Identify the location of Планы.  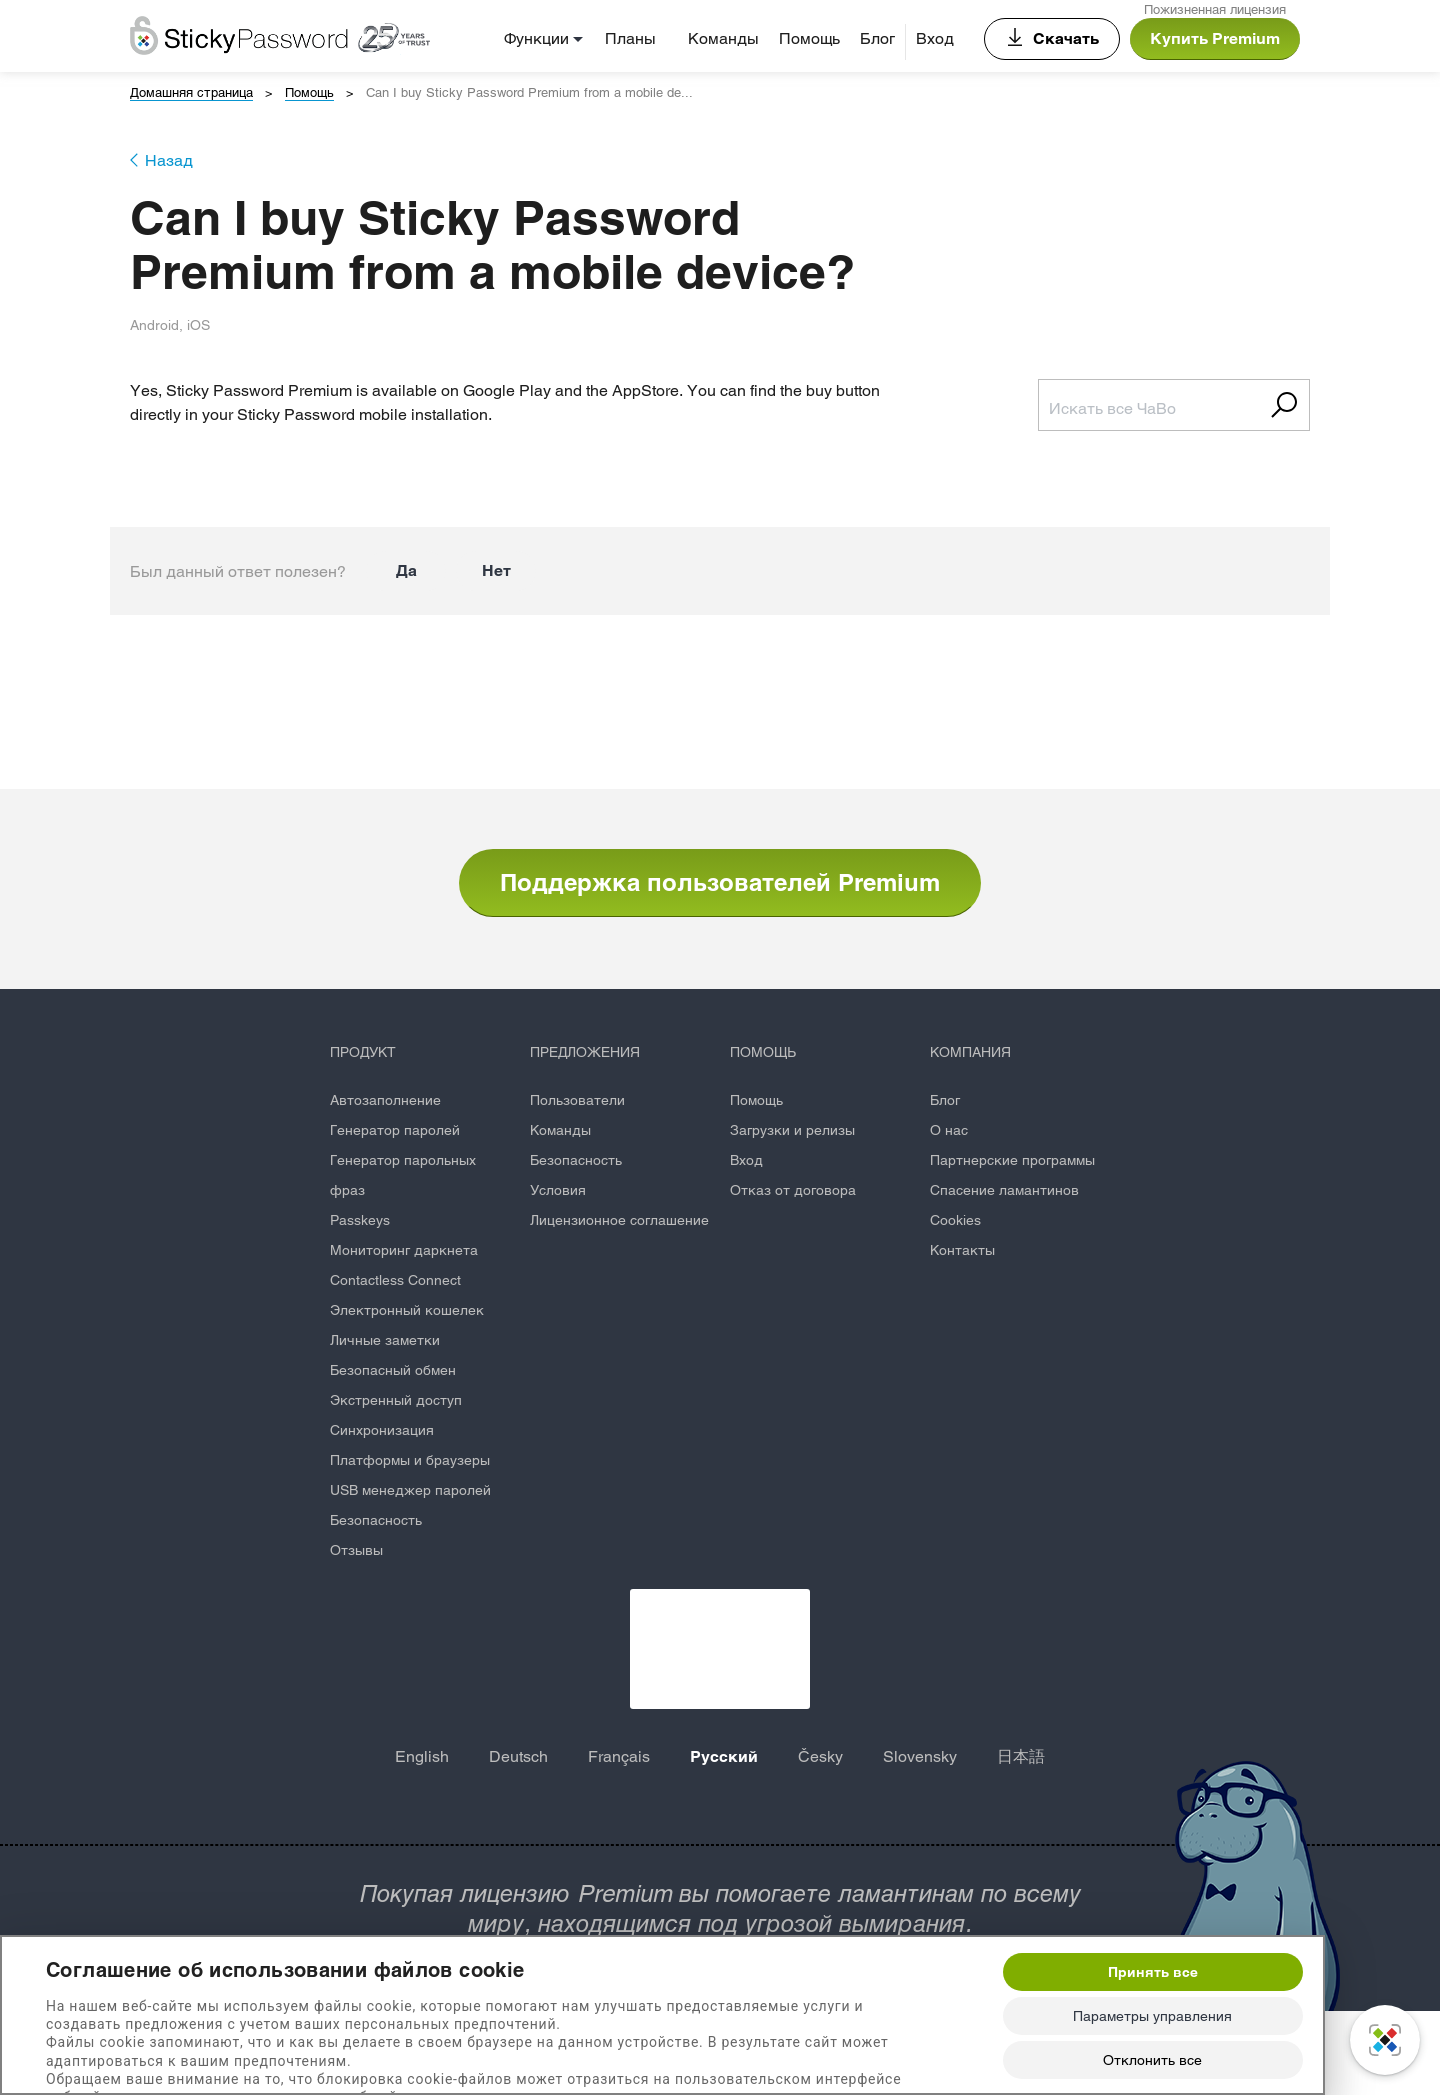
(630, 38).